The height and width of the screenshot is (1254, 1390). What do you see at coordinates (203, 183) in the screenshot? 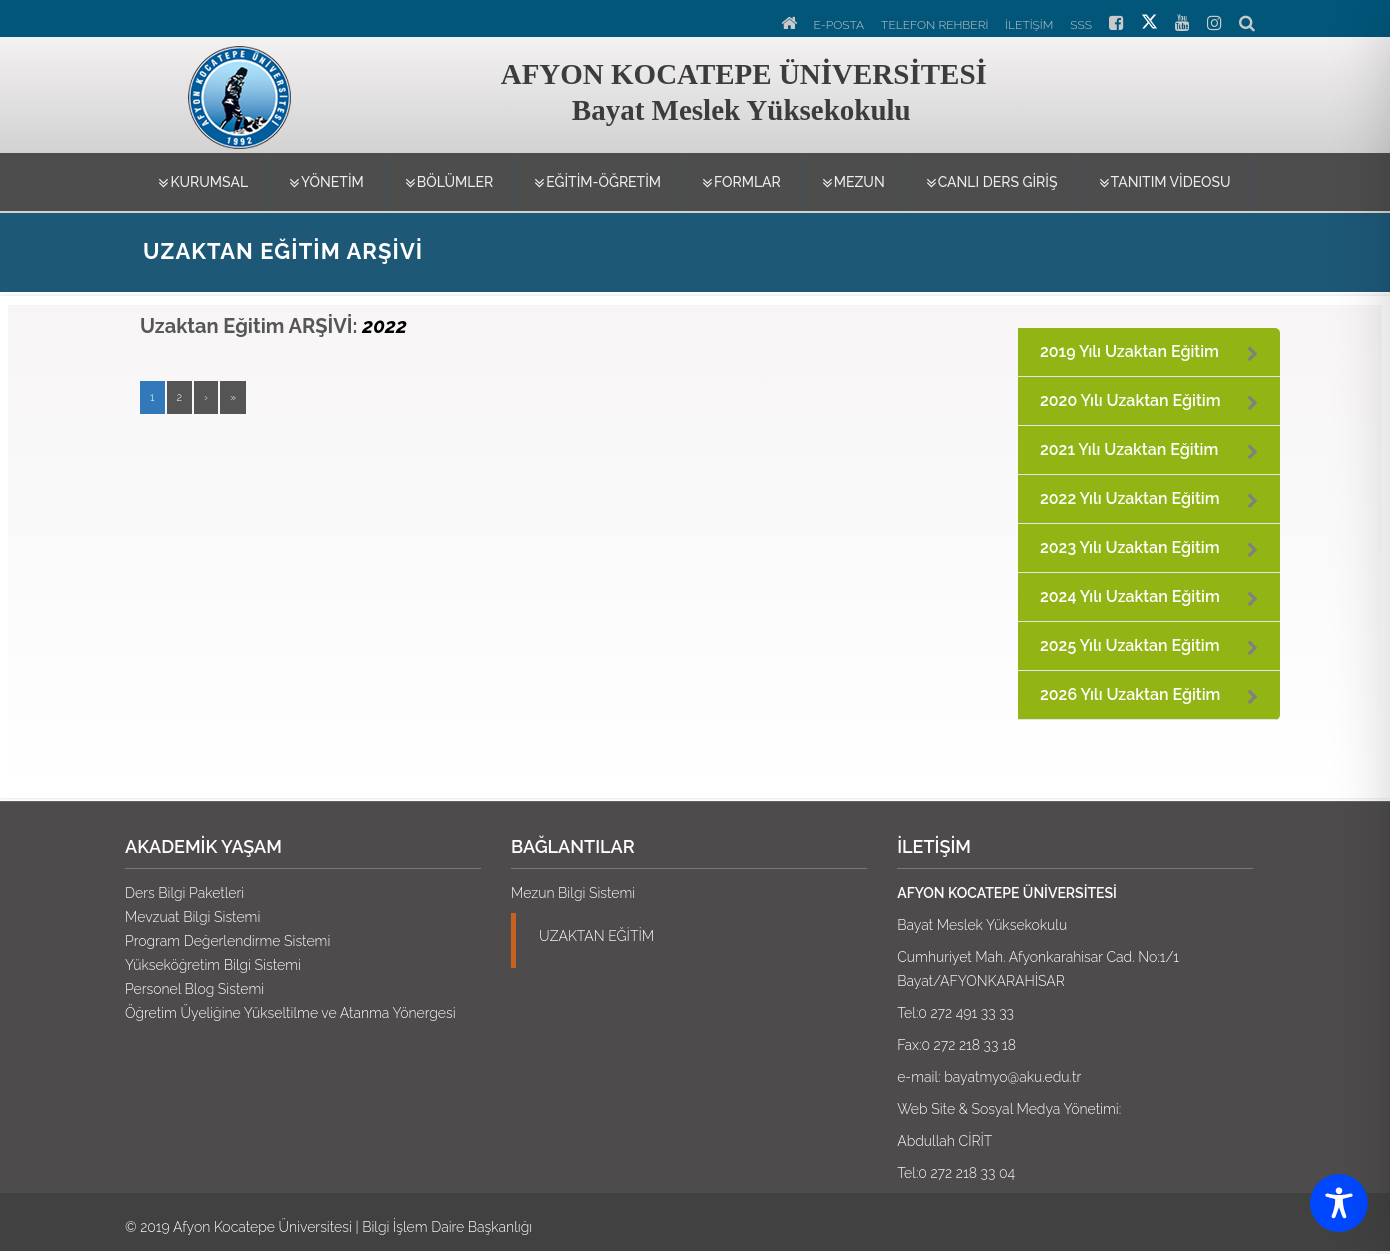
I see `Kurumsal` at bounding box center [203, 183].